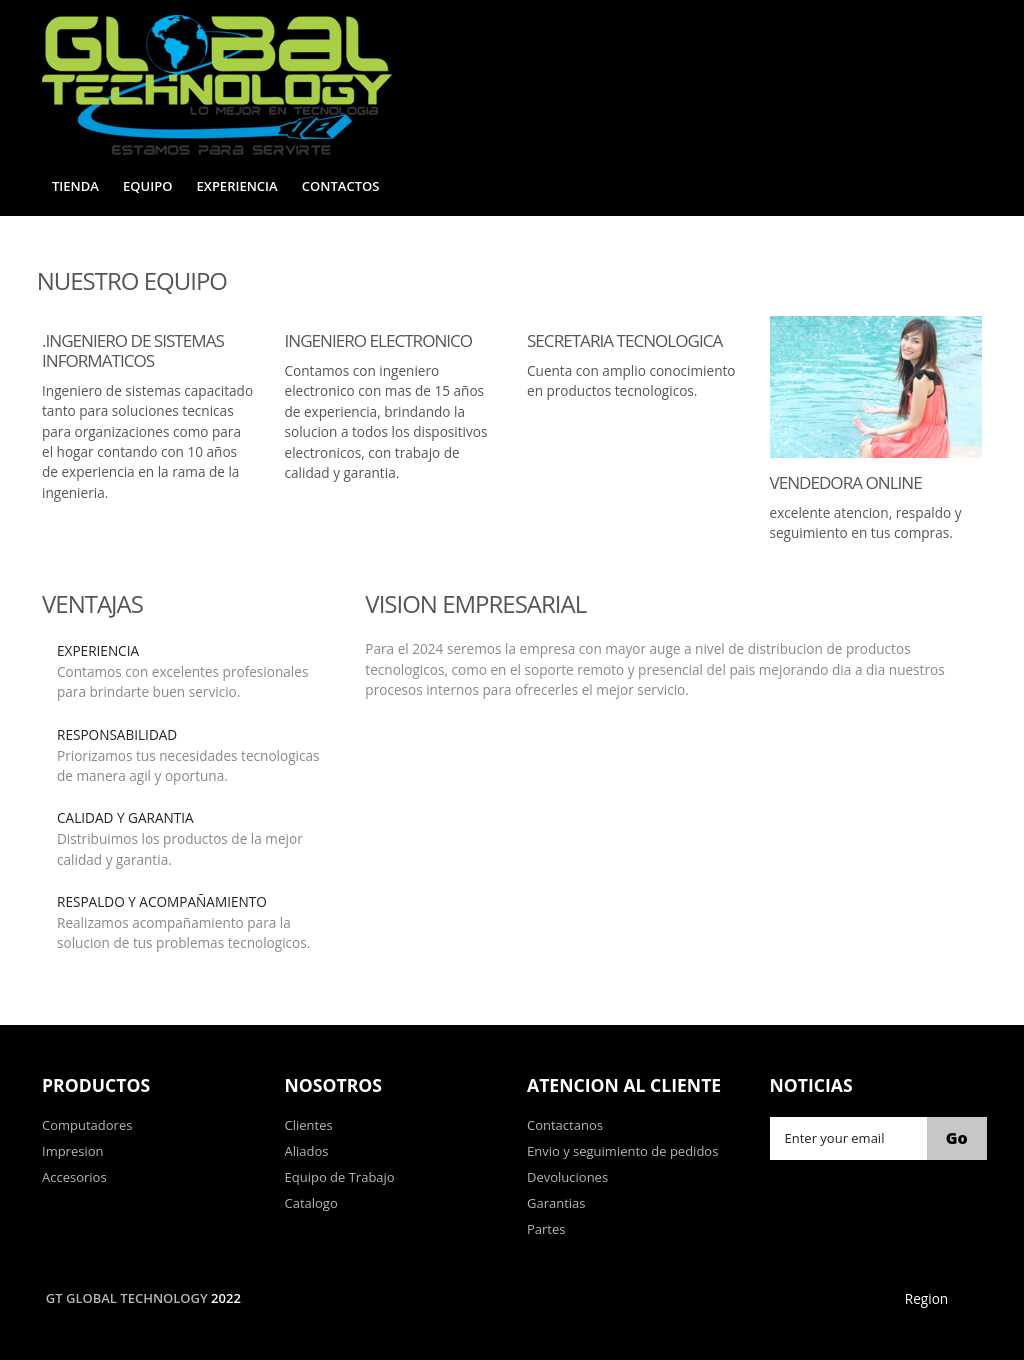 The height and width of the screenshot is (1360, 1024). Describe the element at coordinates (133, 350) in the screenshot. I see `.Ingeniero de Sistemas Informaticos` at that location.